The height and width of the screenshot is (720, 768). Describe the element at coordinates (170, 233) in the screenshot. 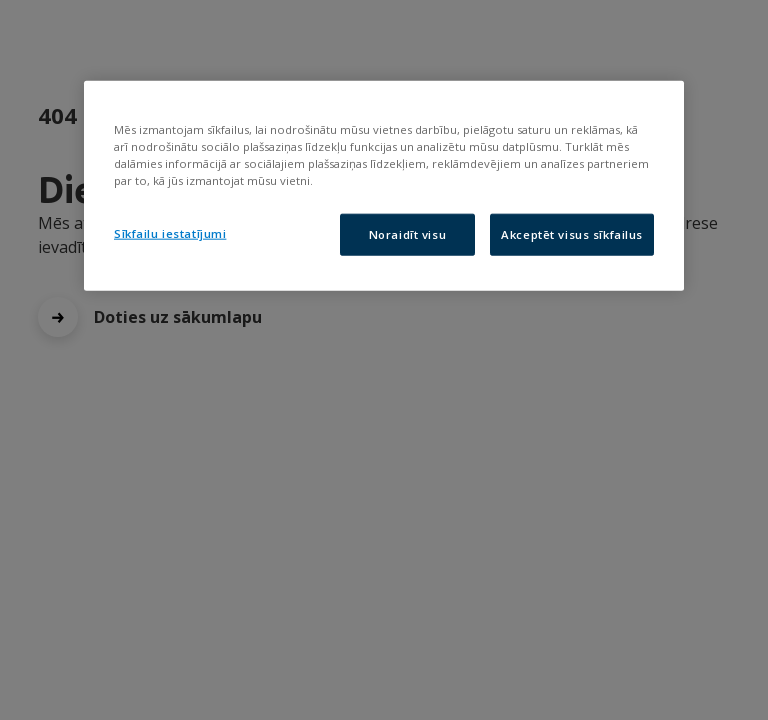

I see `Sīkfailu iestatījumi [Sīkfailu iestatījumi, Atver preferenču centra dialoglodziņu]` at that location.